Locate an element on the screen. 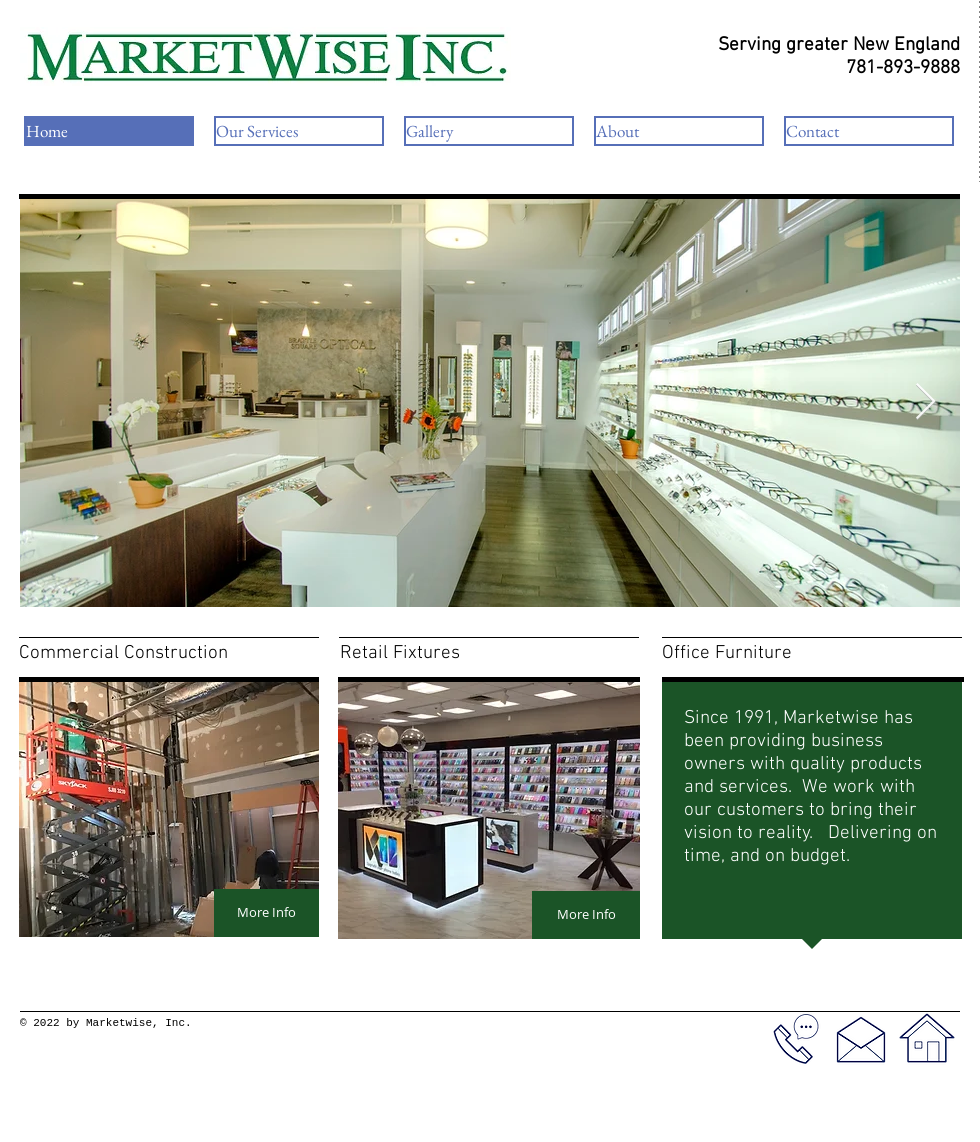  [Next Item] is located at coordinates (925, 402).